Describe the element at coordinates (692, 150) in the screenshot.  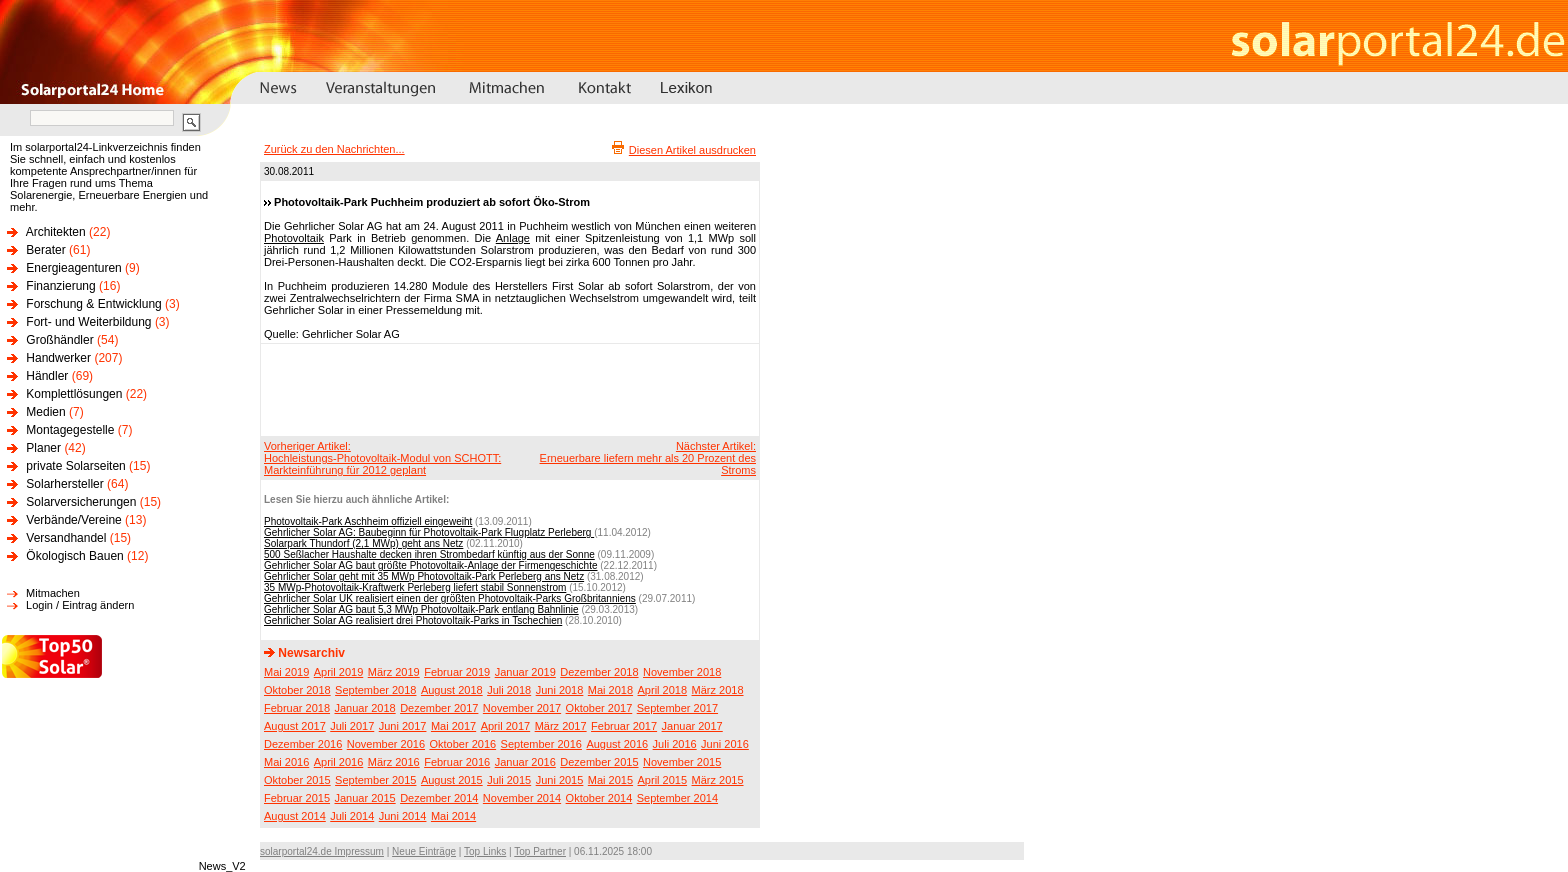
I see `Diesen Artikel ausdrucken` at that location.